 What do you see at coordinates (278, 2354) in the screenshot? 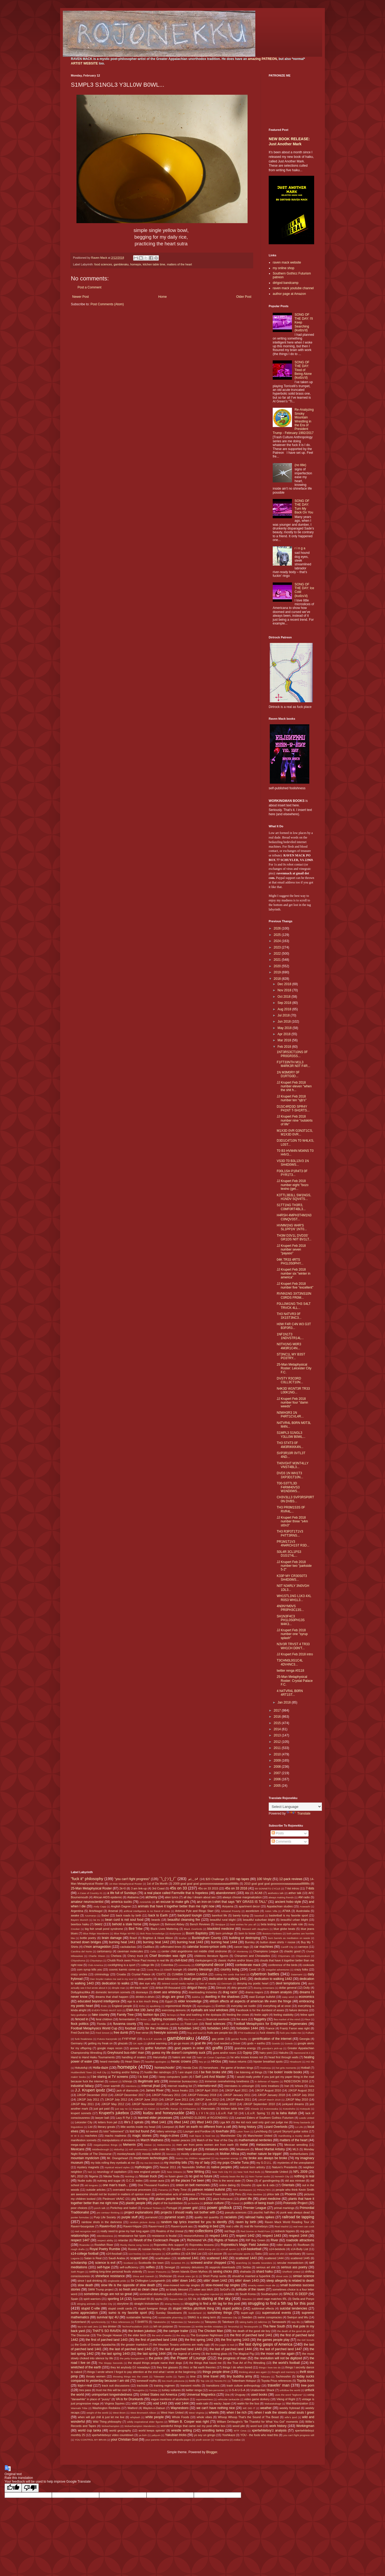
I see `the moon will rise again` at bounding box center [278, 2354].